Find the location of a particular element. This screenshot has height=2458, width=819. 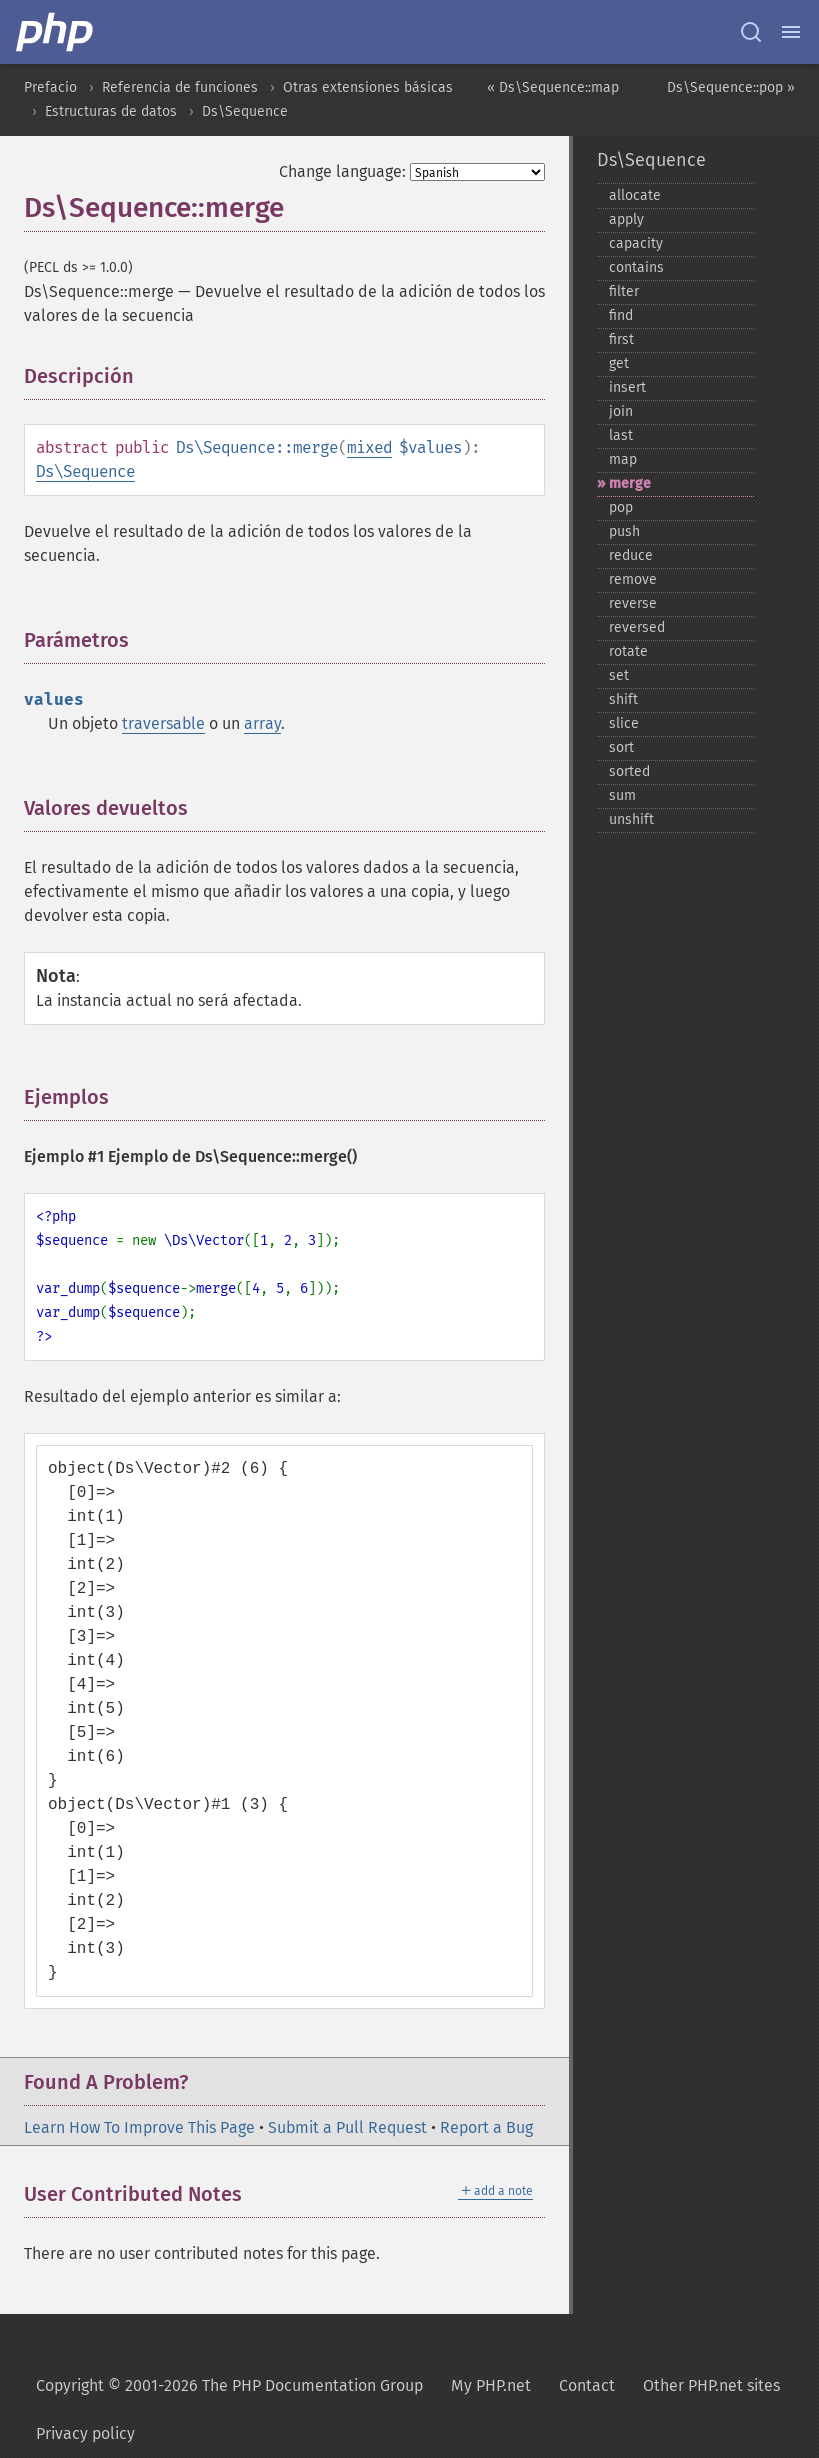

[Menu] is located at coordinates (791, 32).